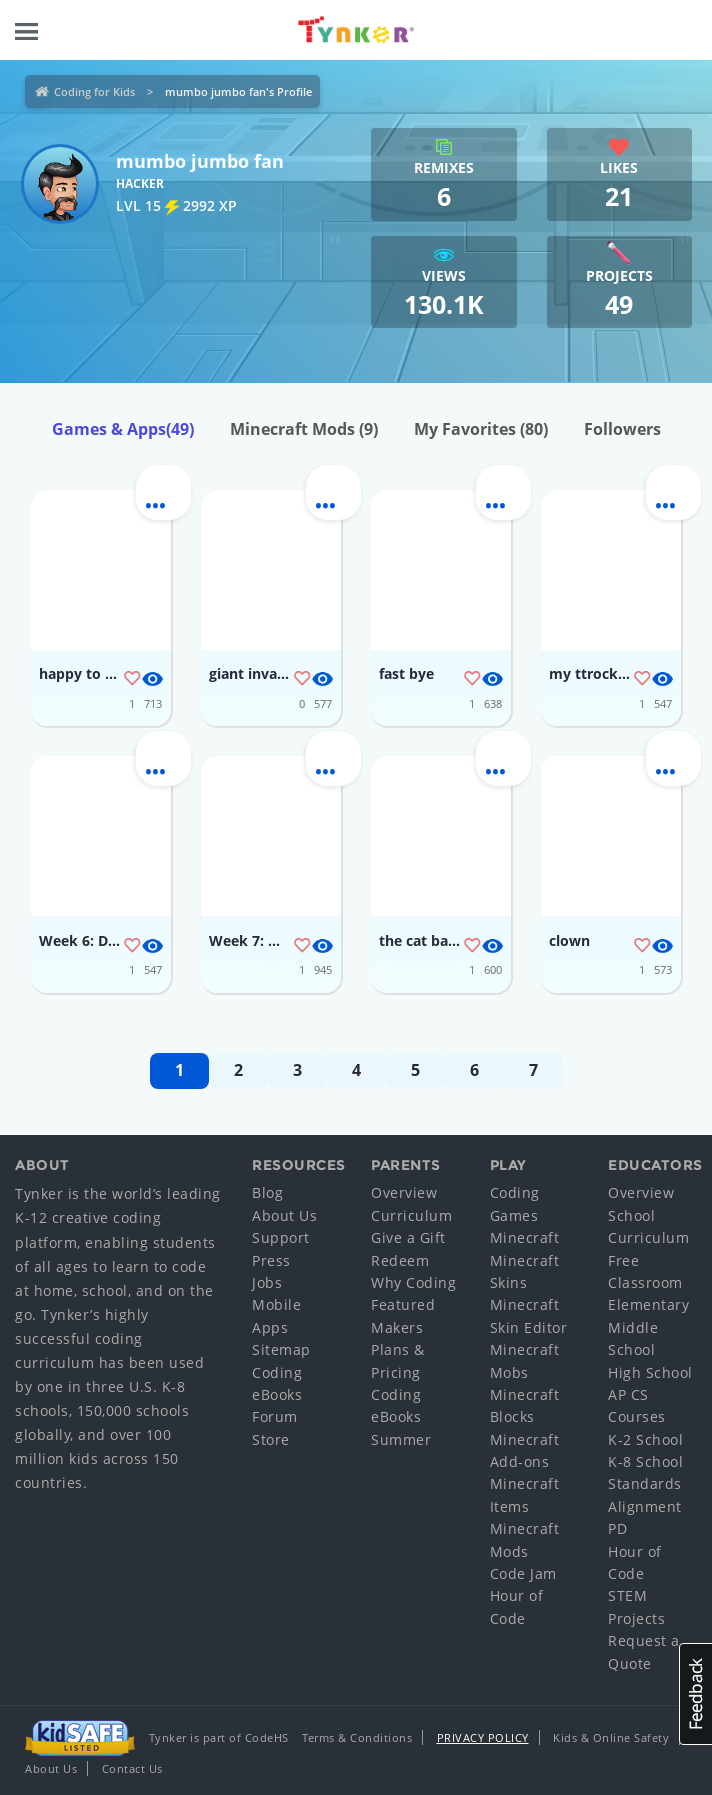  Describe the element at coordinates (94, 91) in the screenshot. I see `Coding for Kids` at that location.